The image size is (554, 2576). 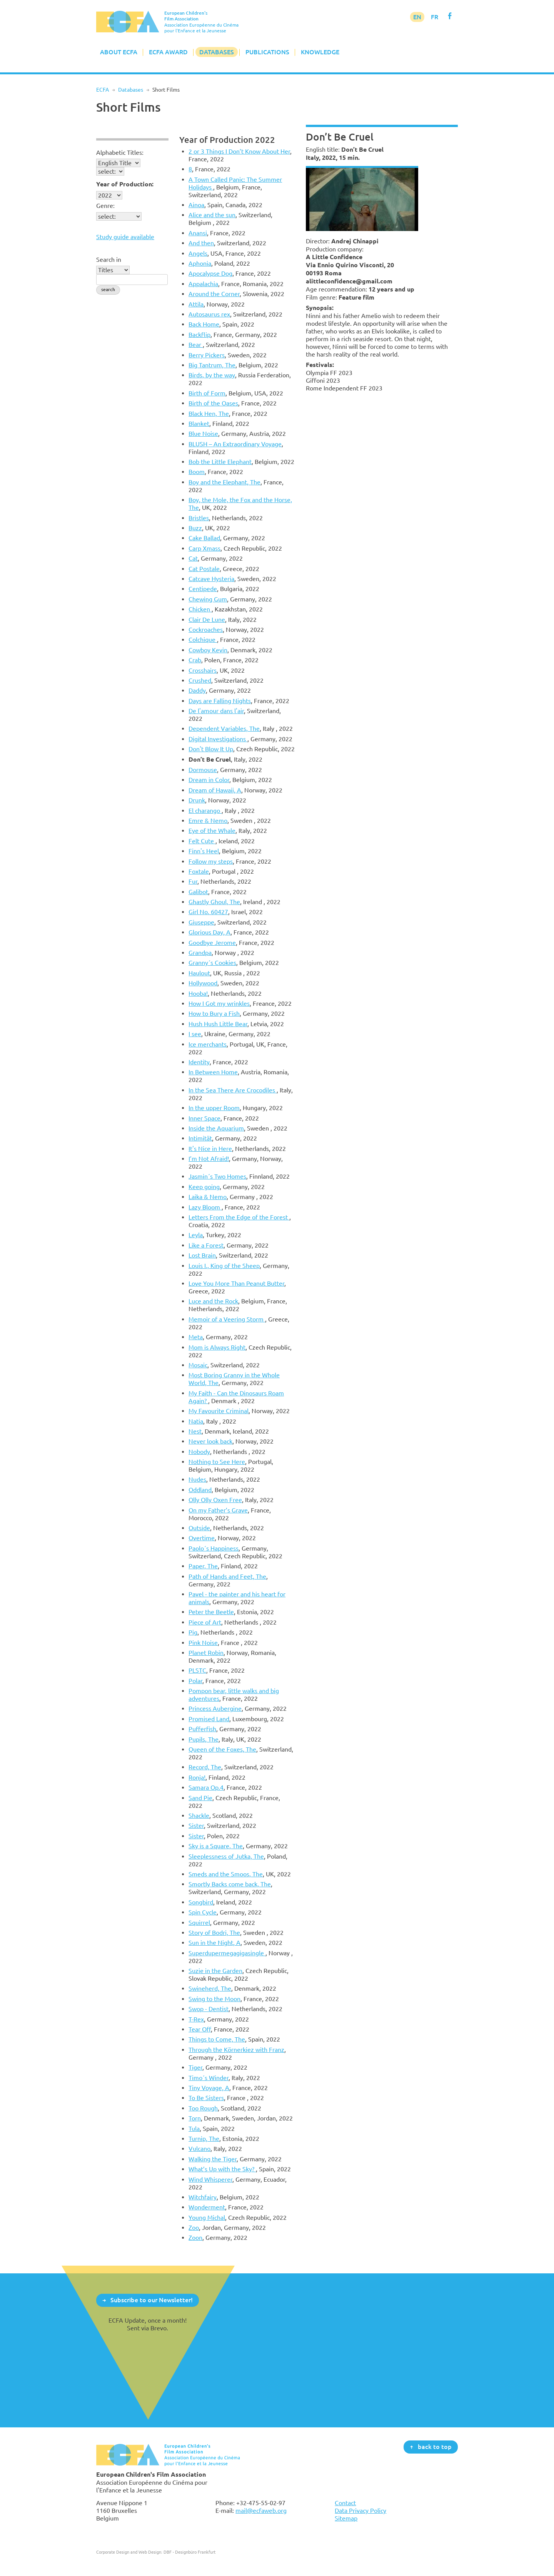 What do you see at coordinates (204, 1118) in the screenshot?
I see `Inner Space` at bounding box center [204, 1118].